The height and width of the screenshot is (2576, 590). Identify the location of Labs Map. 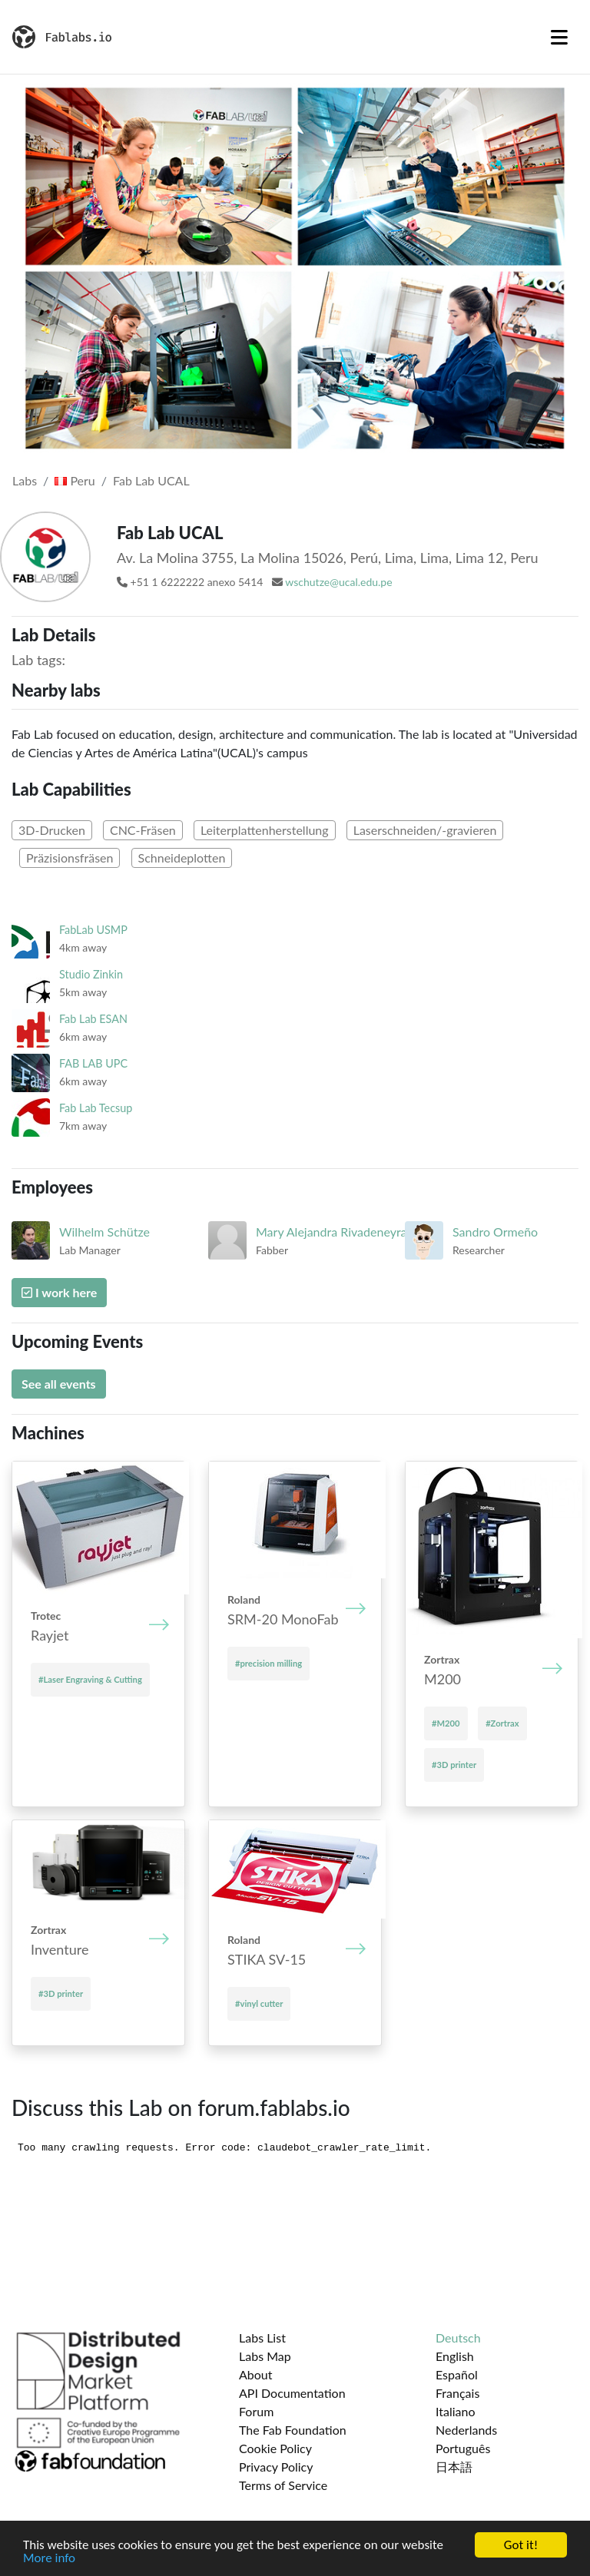
(265, 2356).